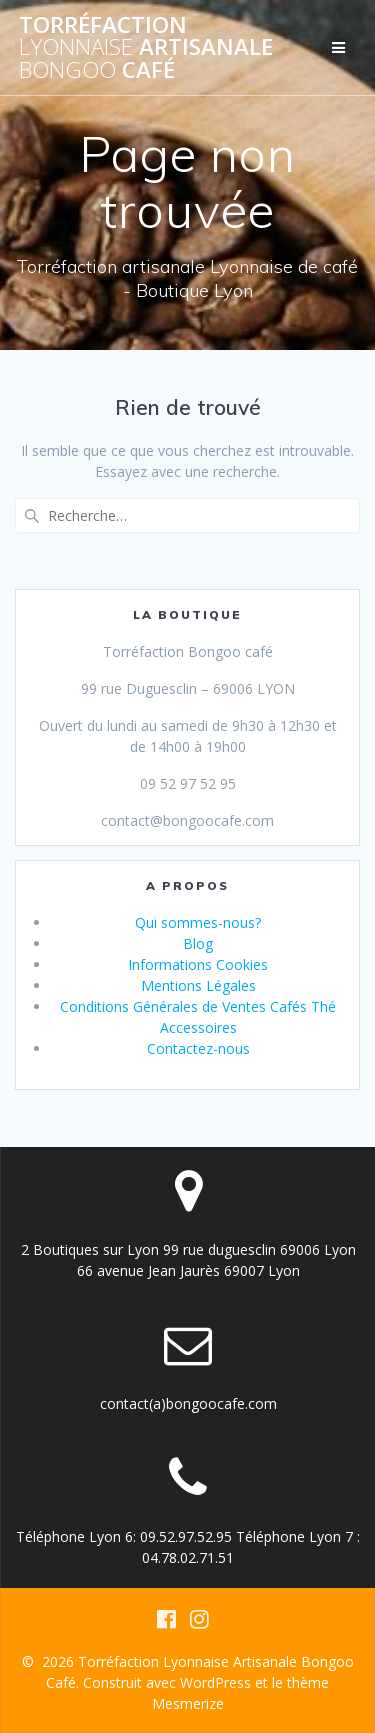 This screenshot has height=1733, width=375. Describe the element at coordinates (198, 943) in the screenshot. I see `Blog` at that location.